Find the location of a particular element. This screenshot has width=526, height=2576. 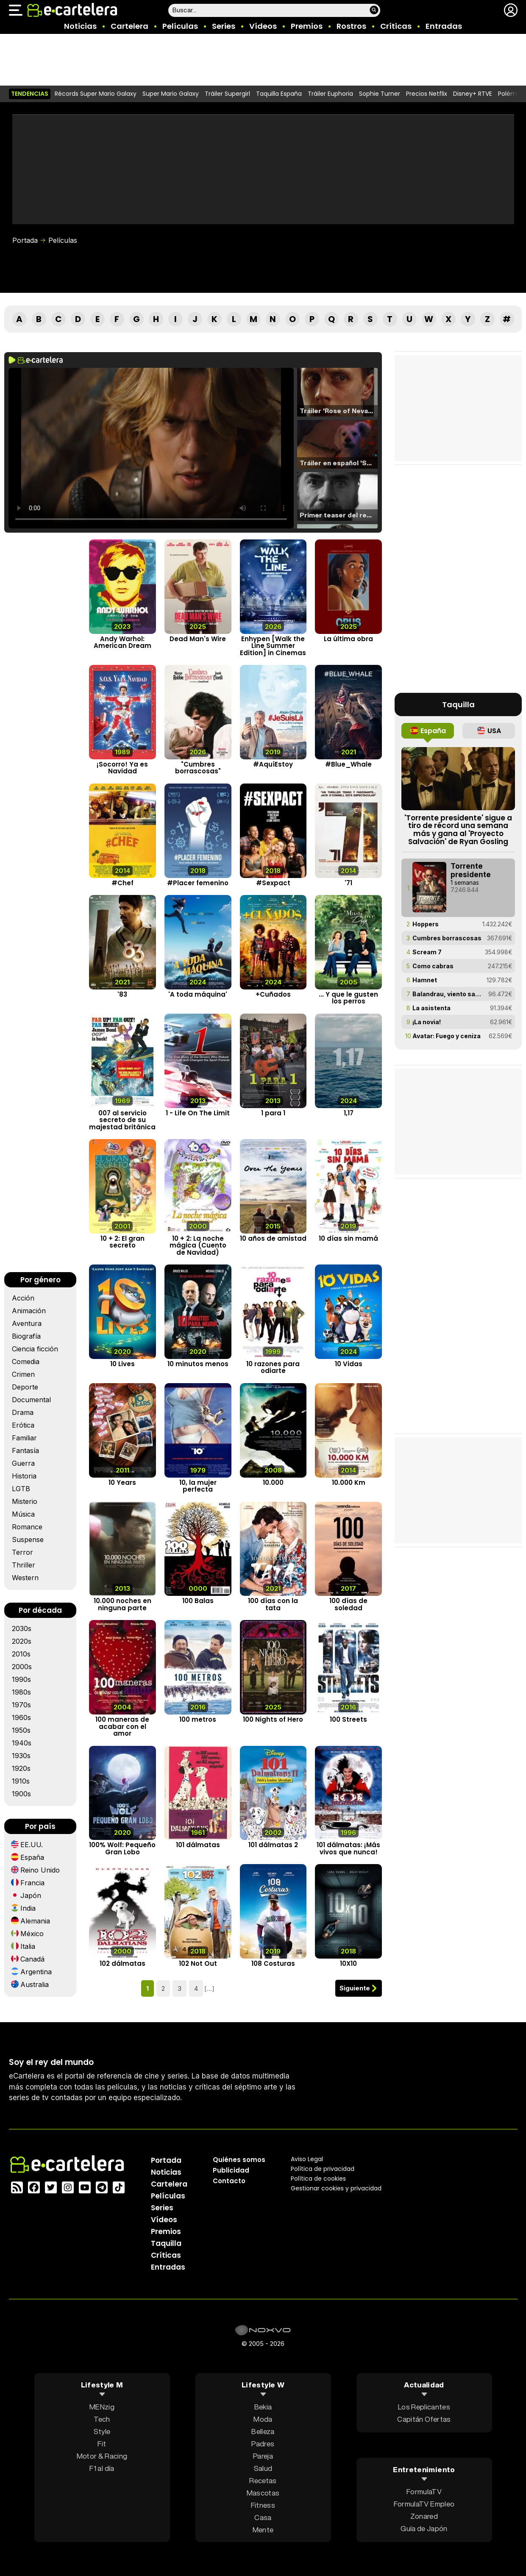

Política privacidad is located at coordinates (322, 2169).